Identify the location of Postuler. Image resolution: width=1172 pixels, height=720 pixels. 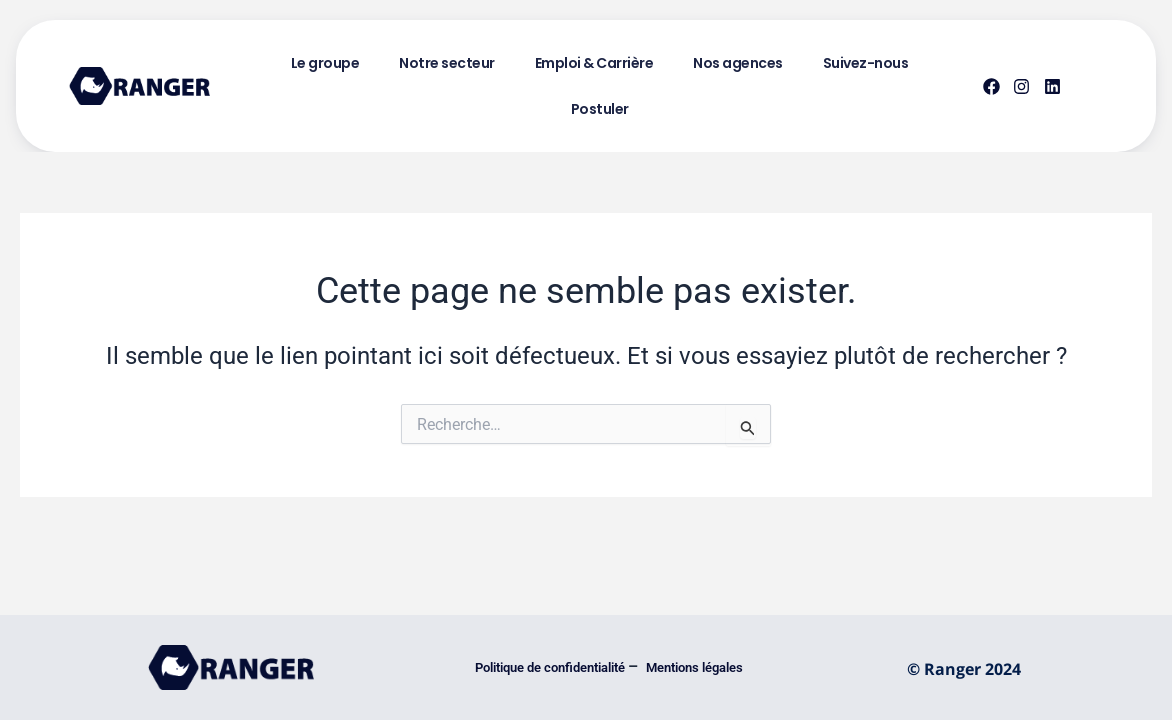
(600, 109).